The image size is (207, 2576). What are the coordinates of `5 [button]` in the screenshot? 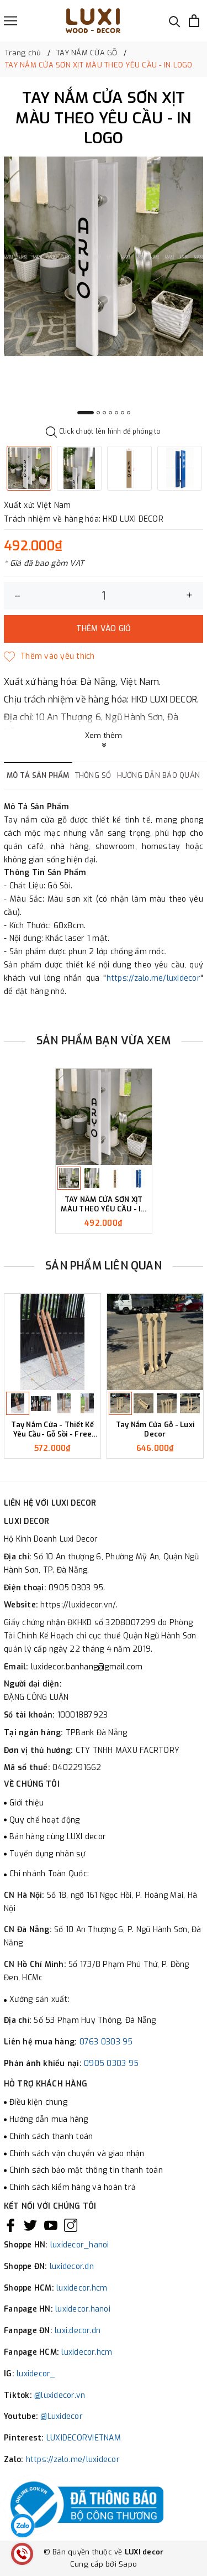 It's located at (116, 412).